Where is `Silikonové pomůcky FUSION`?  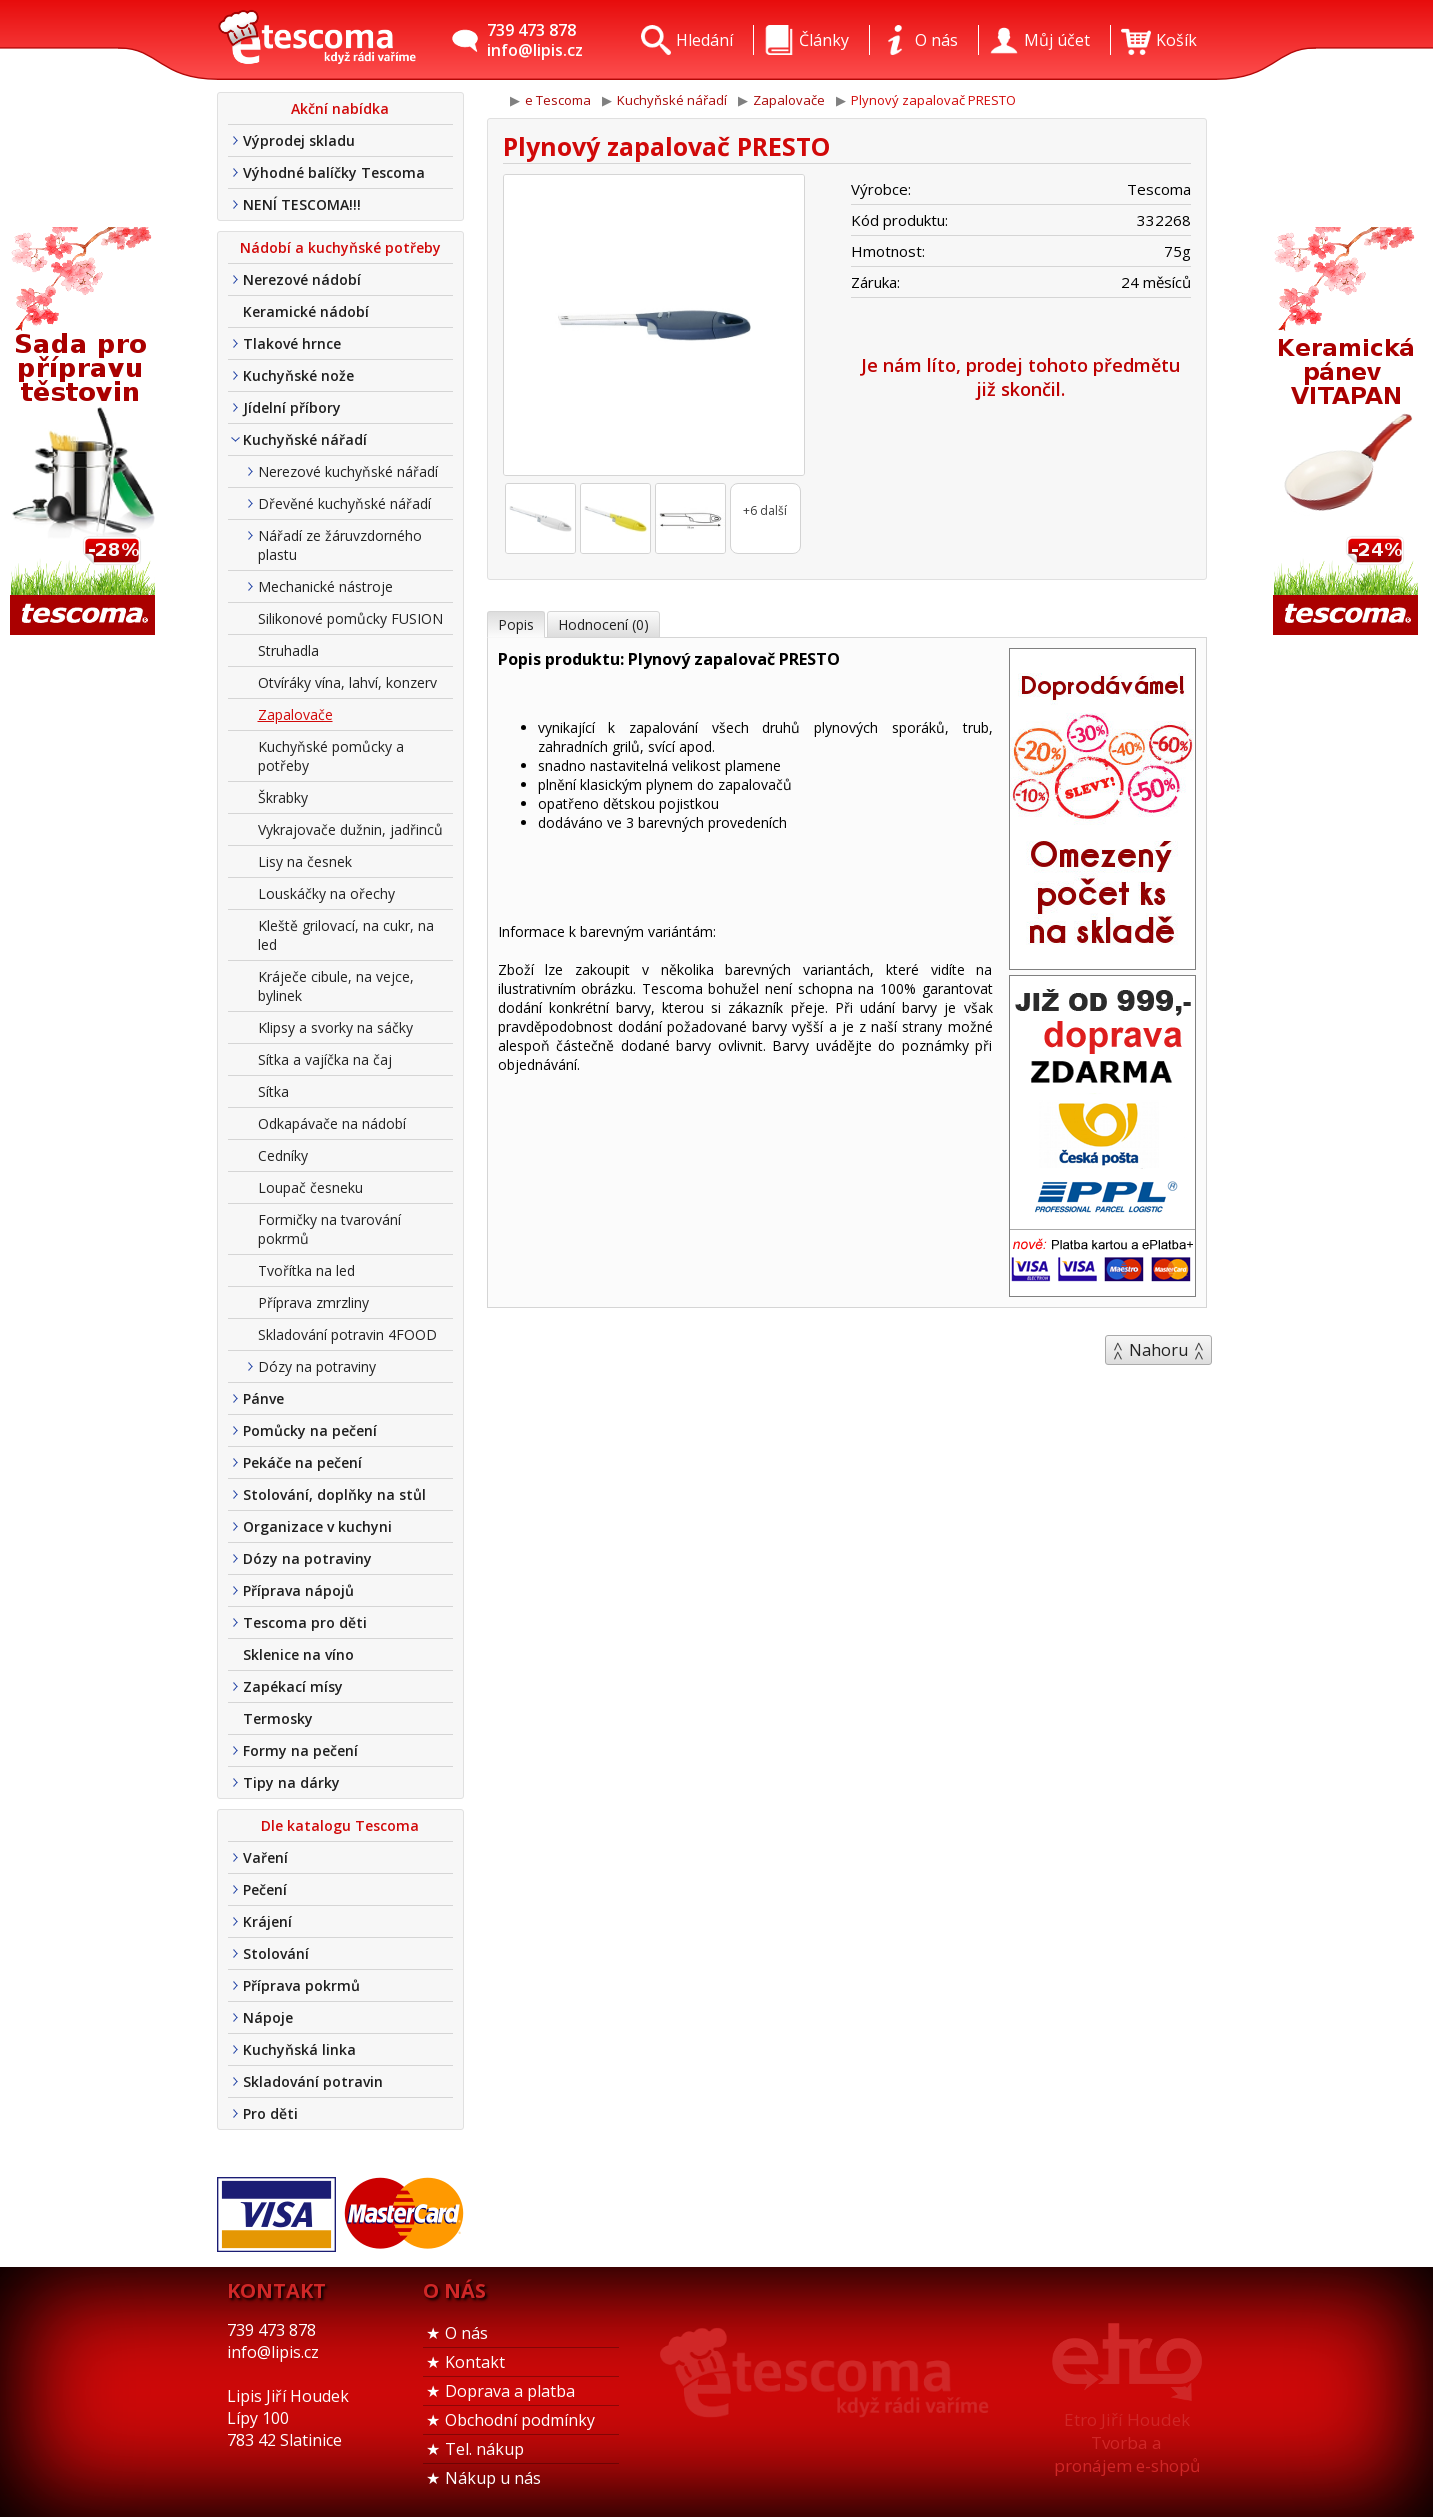 Silikonové pomůcky FUSION is located at coordinates (350, 618).